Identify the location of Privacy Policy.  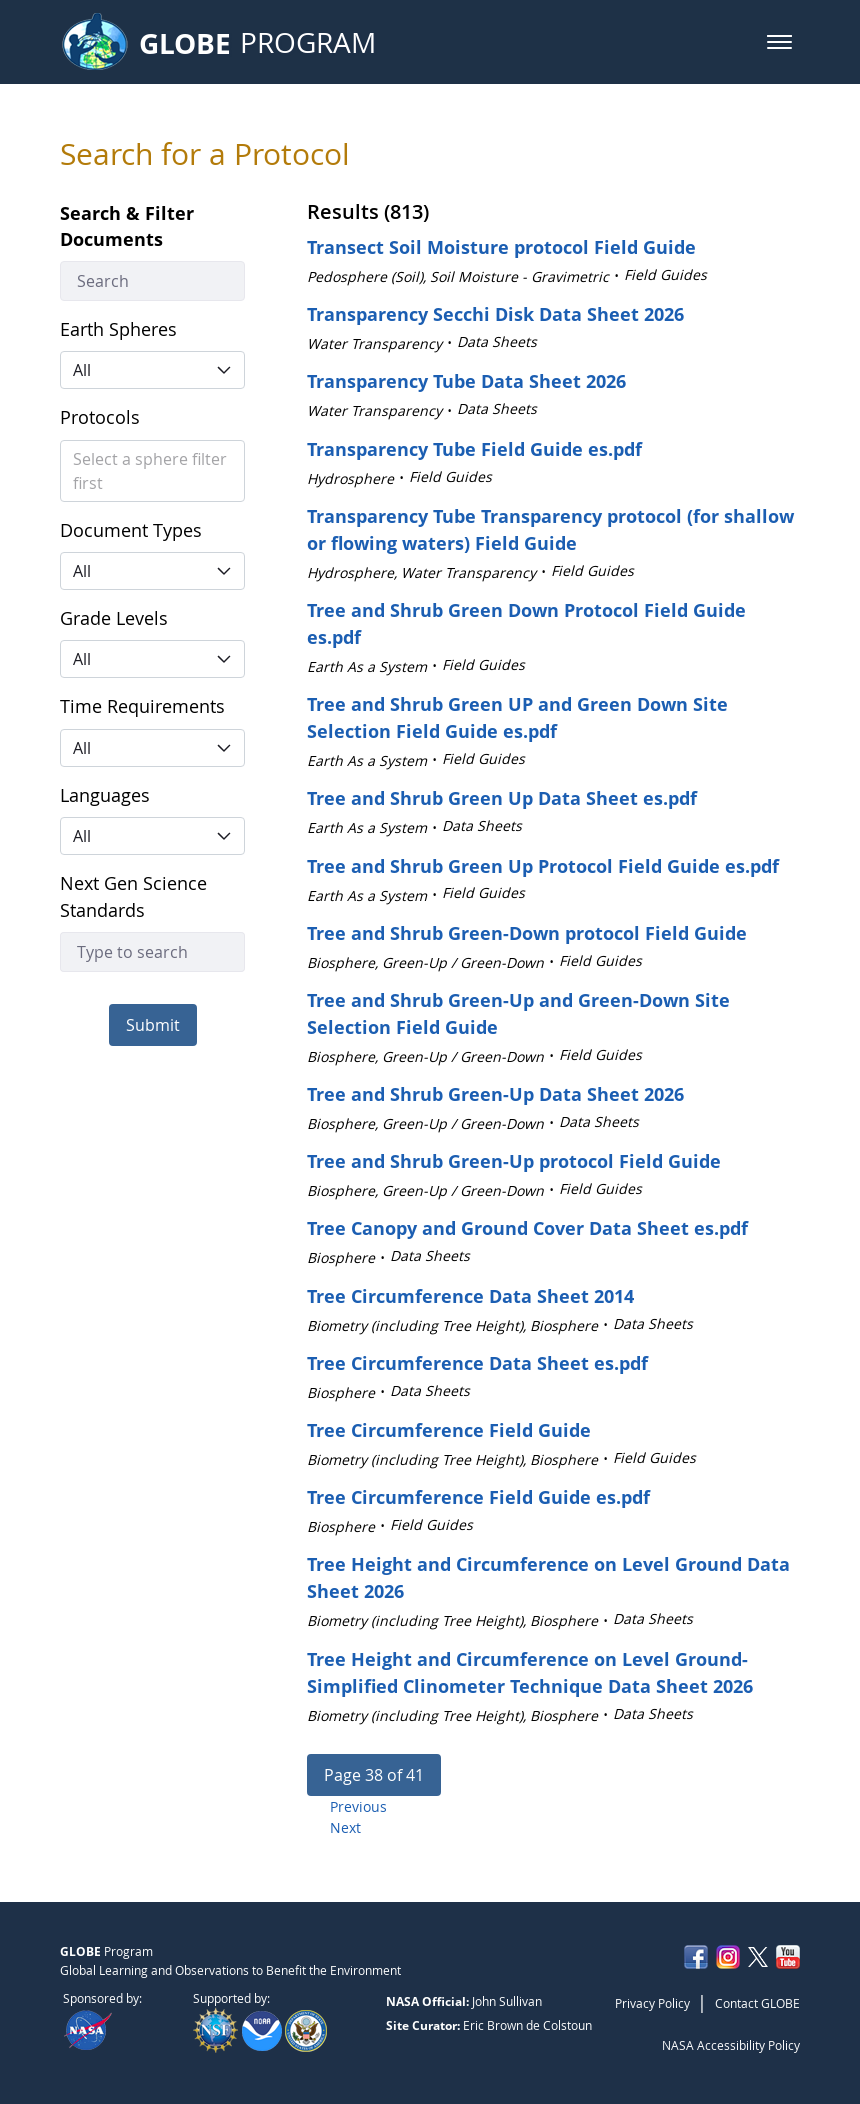
(652, 2003).